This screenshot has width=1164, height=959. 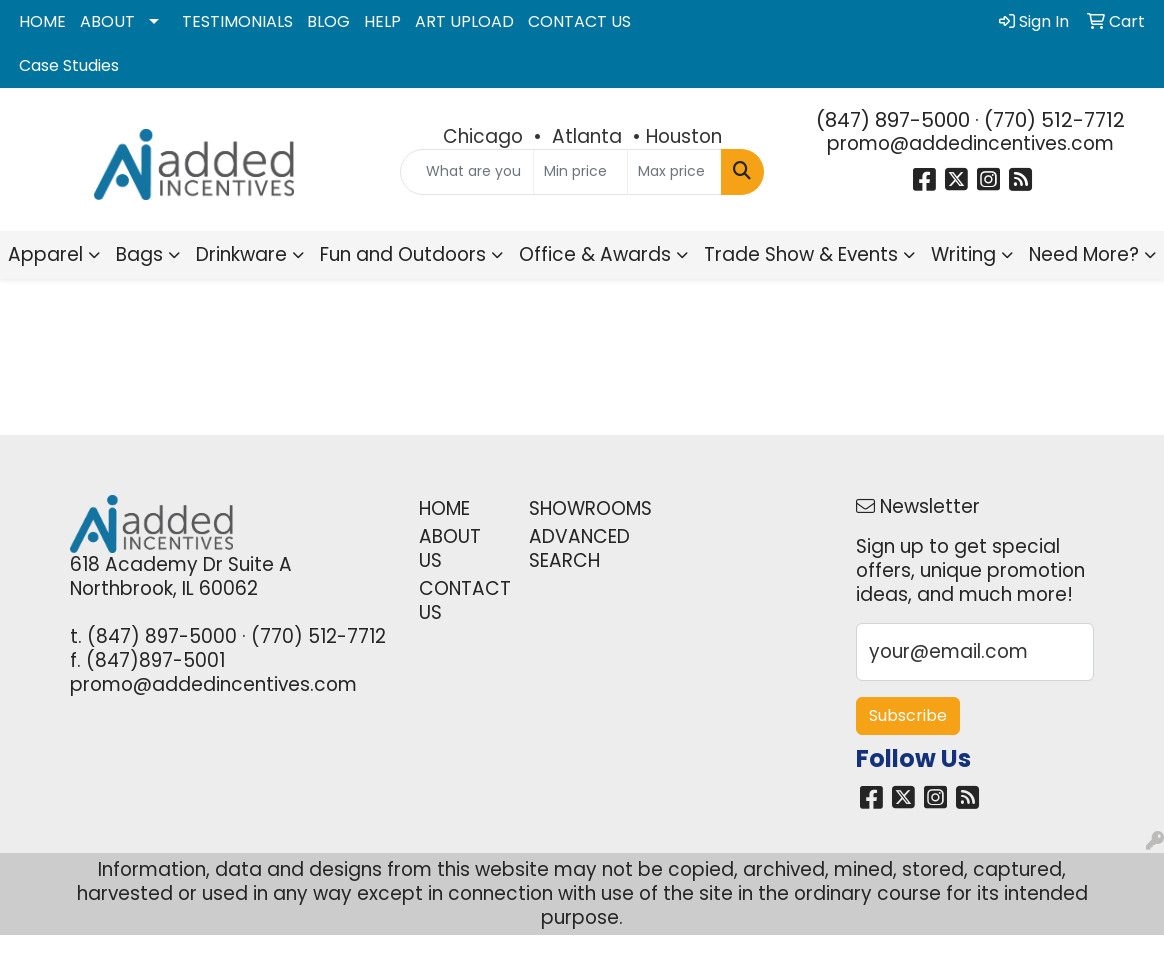 What do you see at coordinates (1054, 120) in the screenshot?
I see `(770) 512-7712` at bounding box center [1054, 120].